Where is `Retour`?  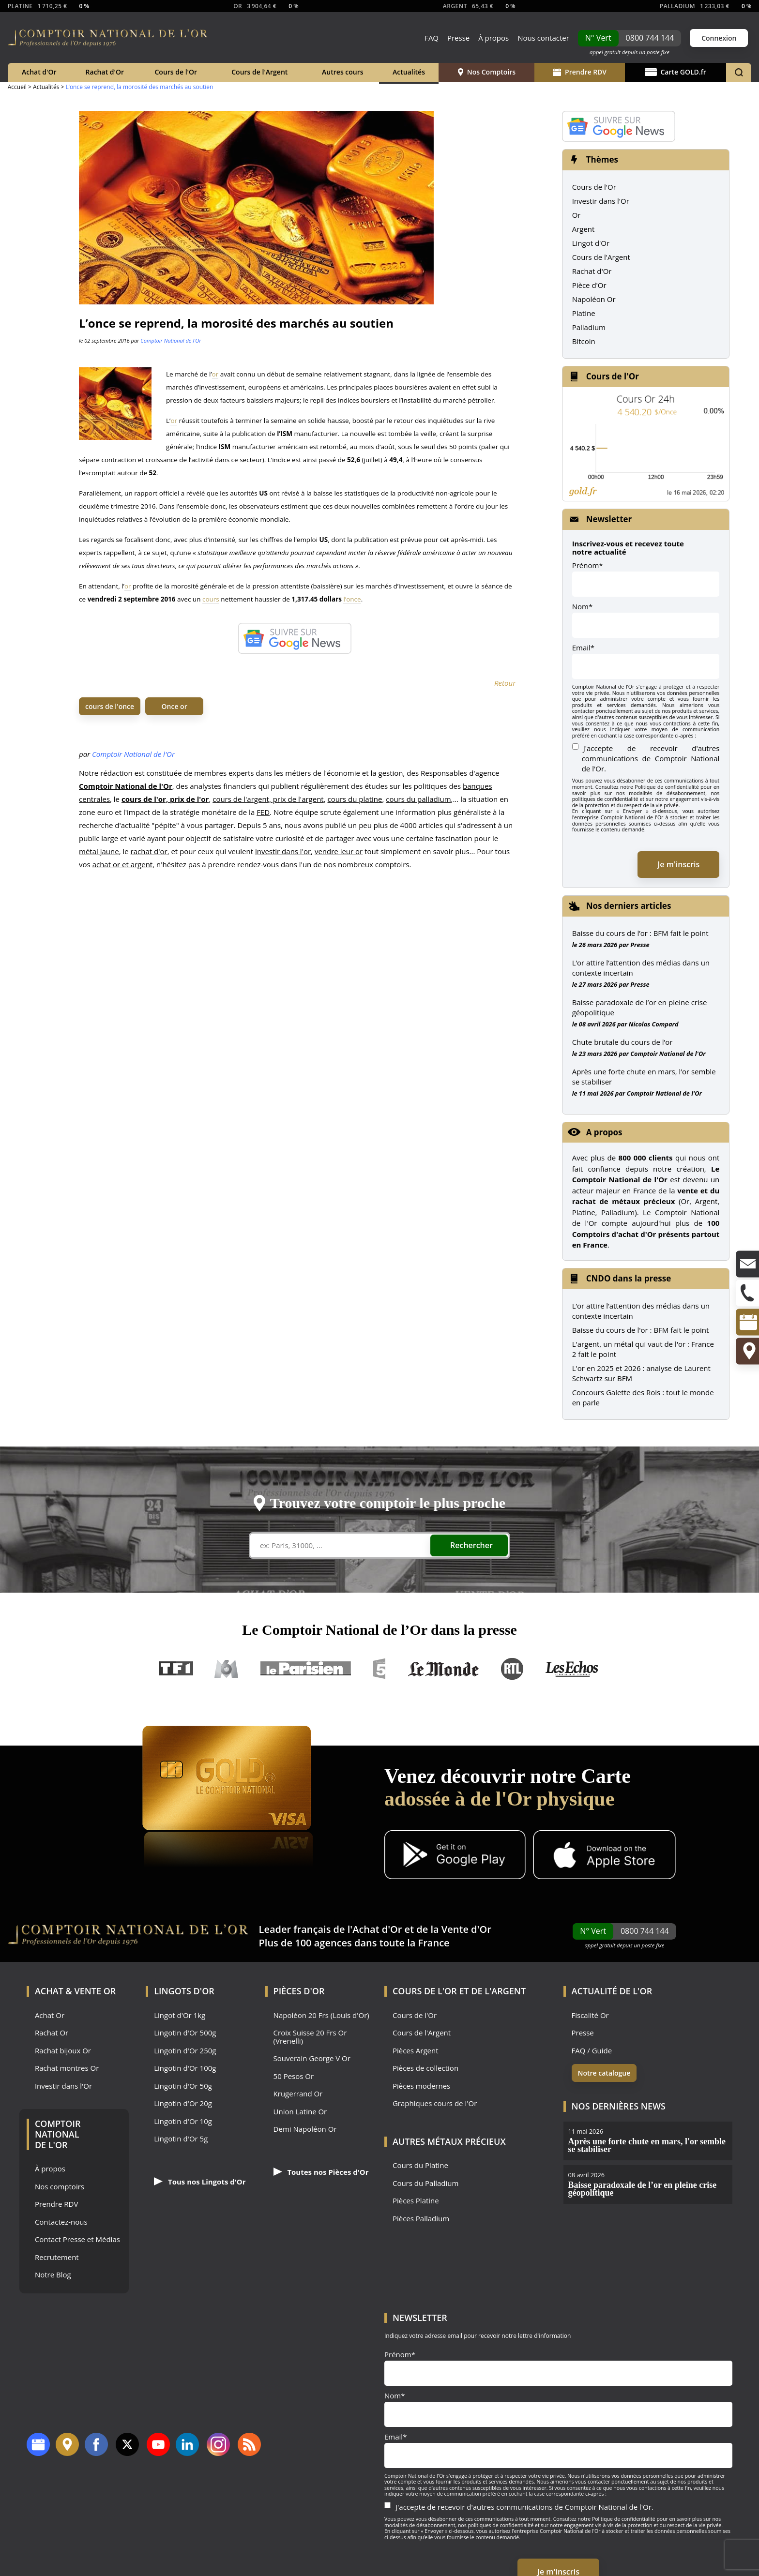
Retour is located at coordinates (505, 683).